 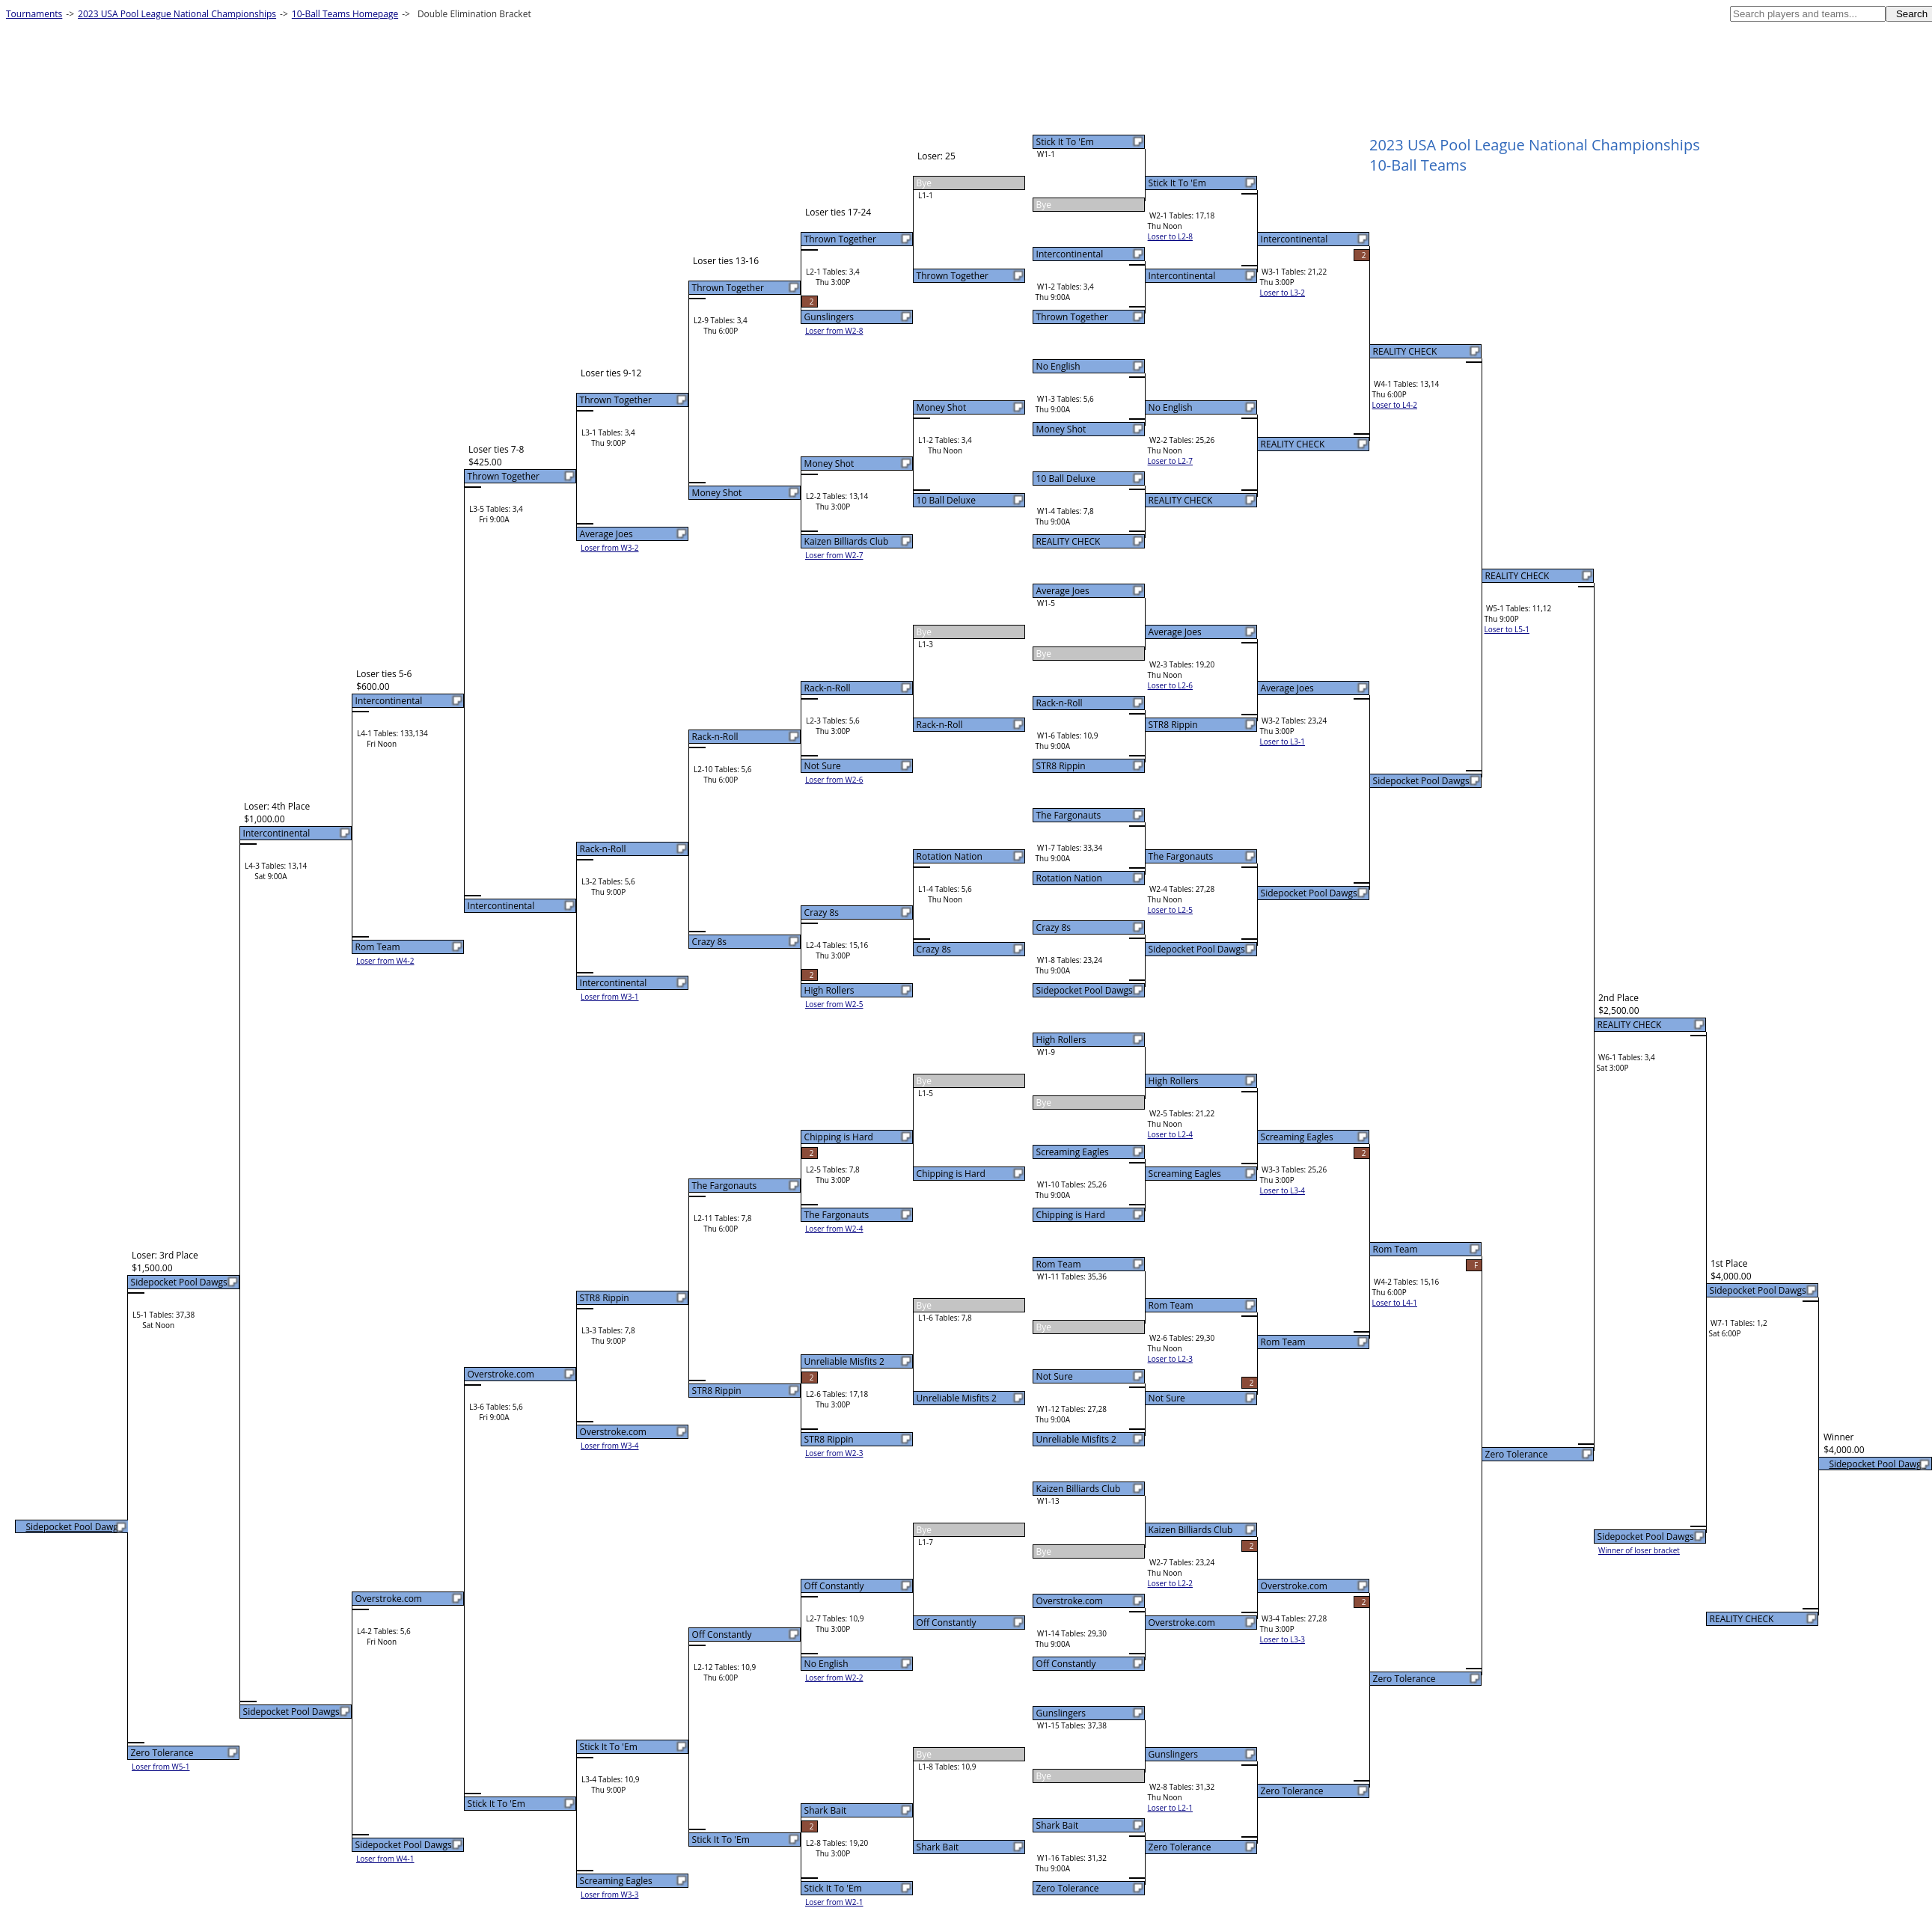 I want to click on Winner of loser bracket, so click(x=1639, y=1550).